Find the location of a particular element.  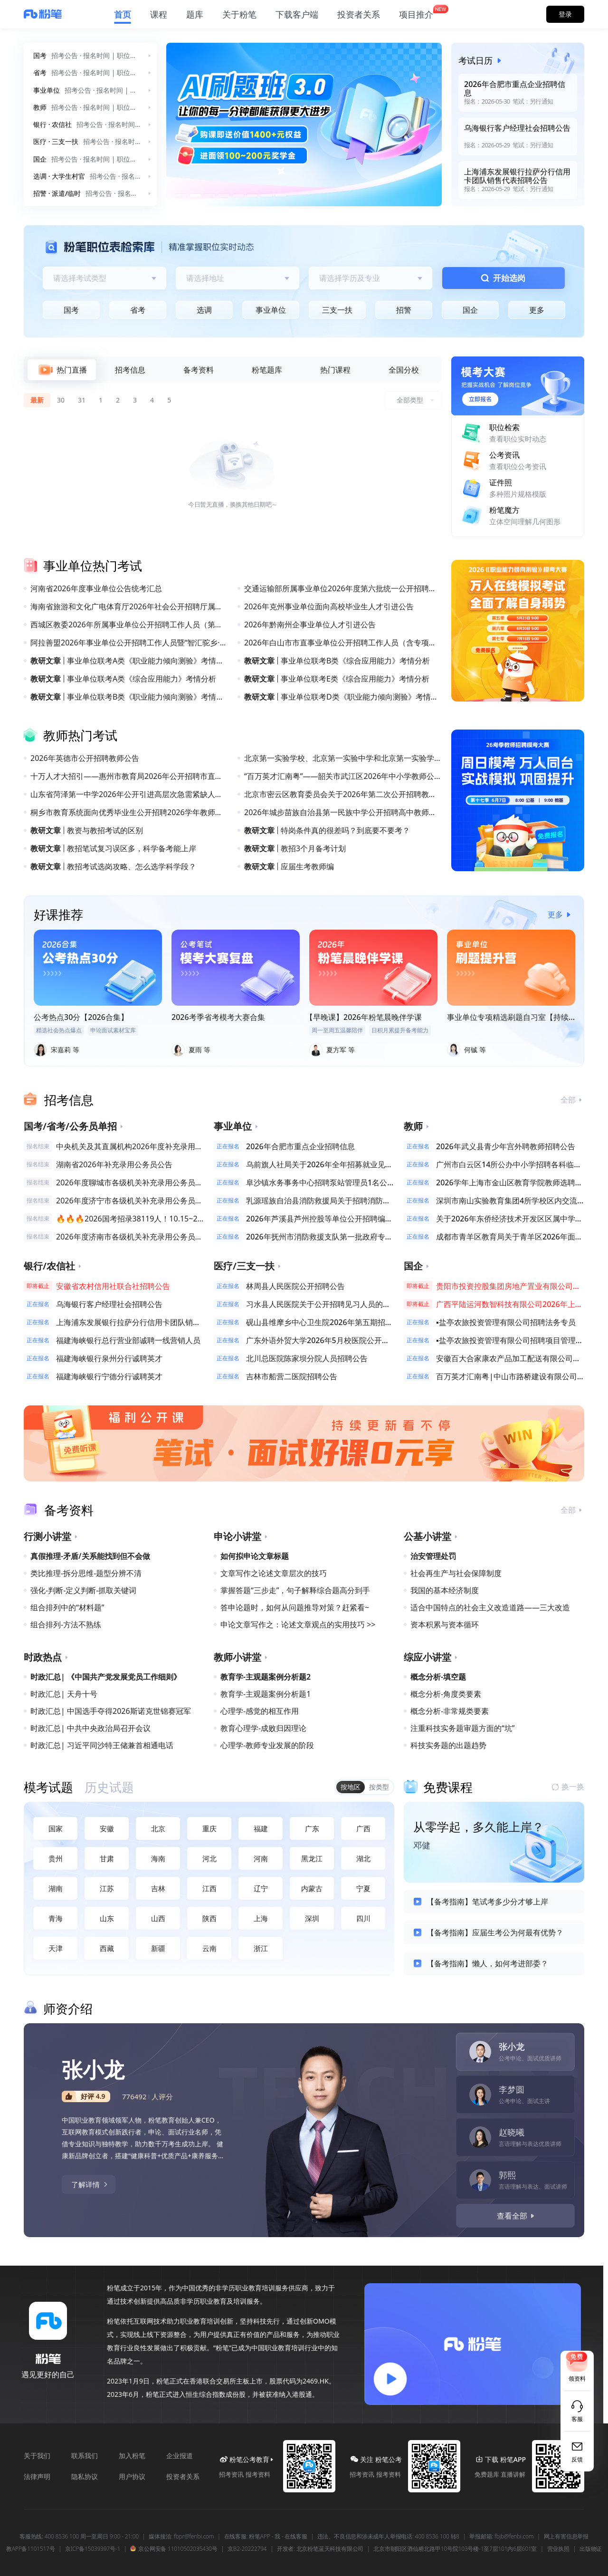

京ICP备15039397号-1 is located at coordinates (92, 2549).